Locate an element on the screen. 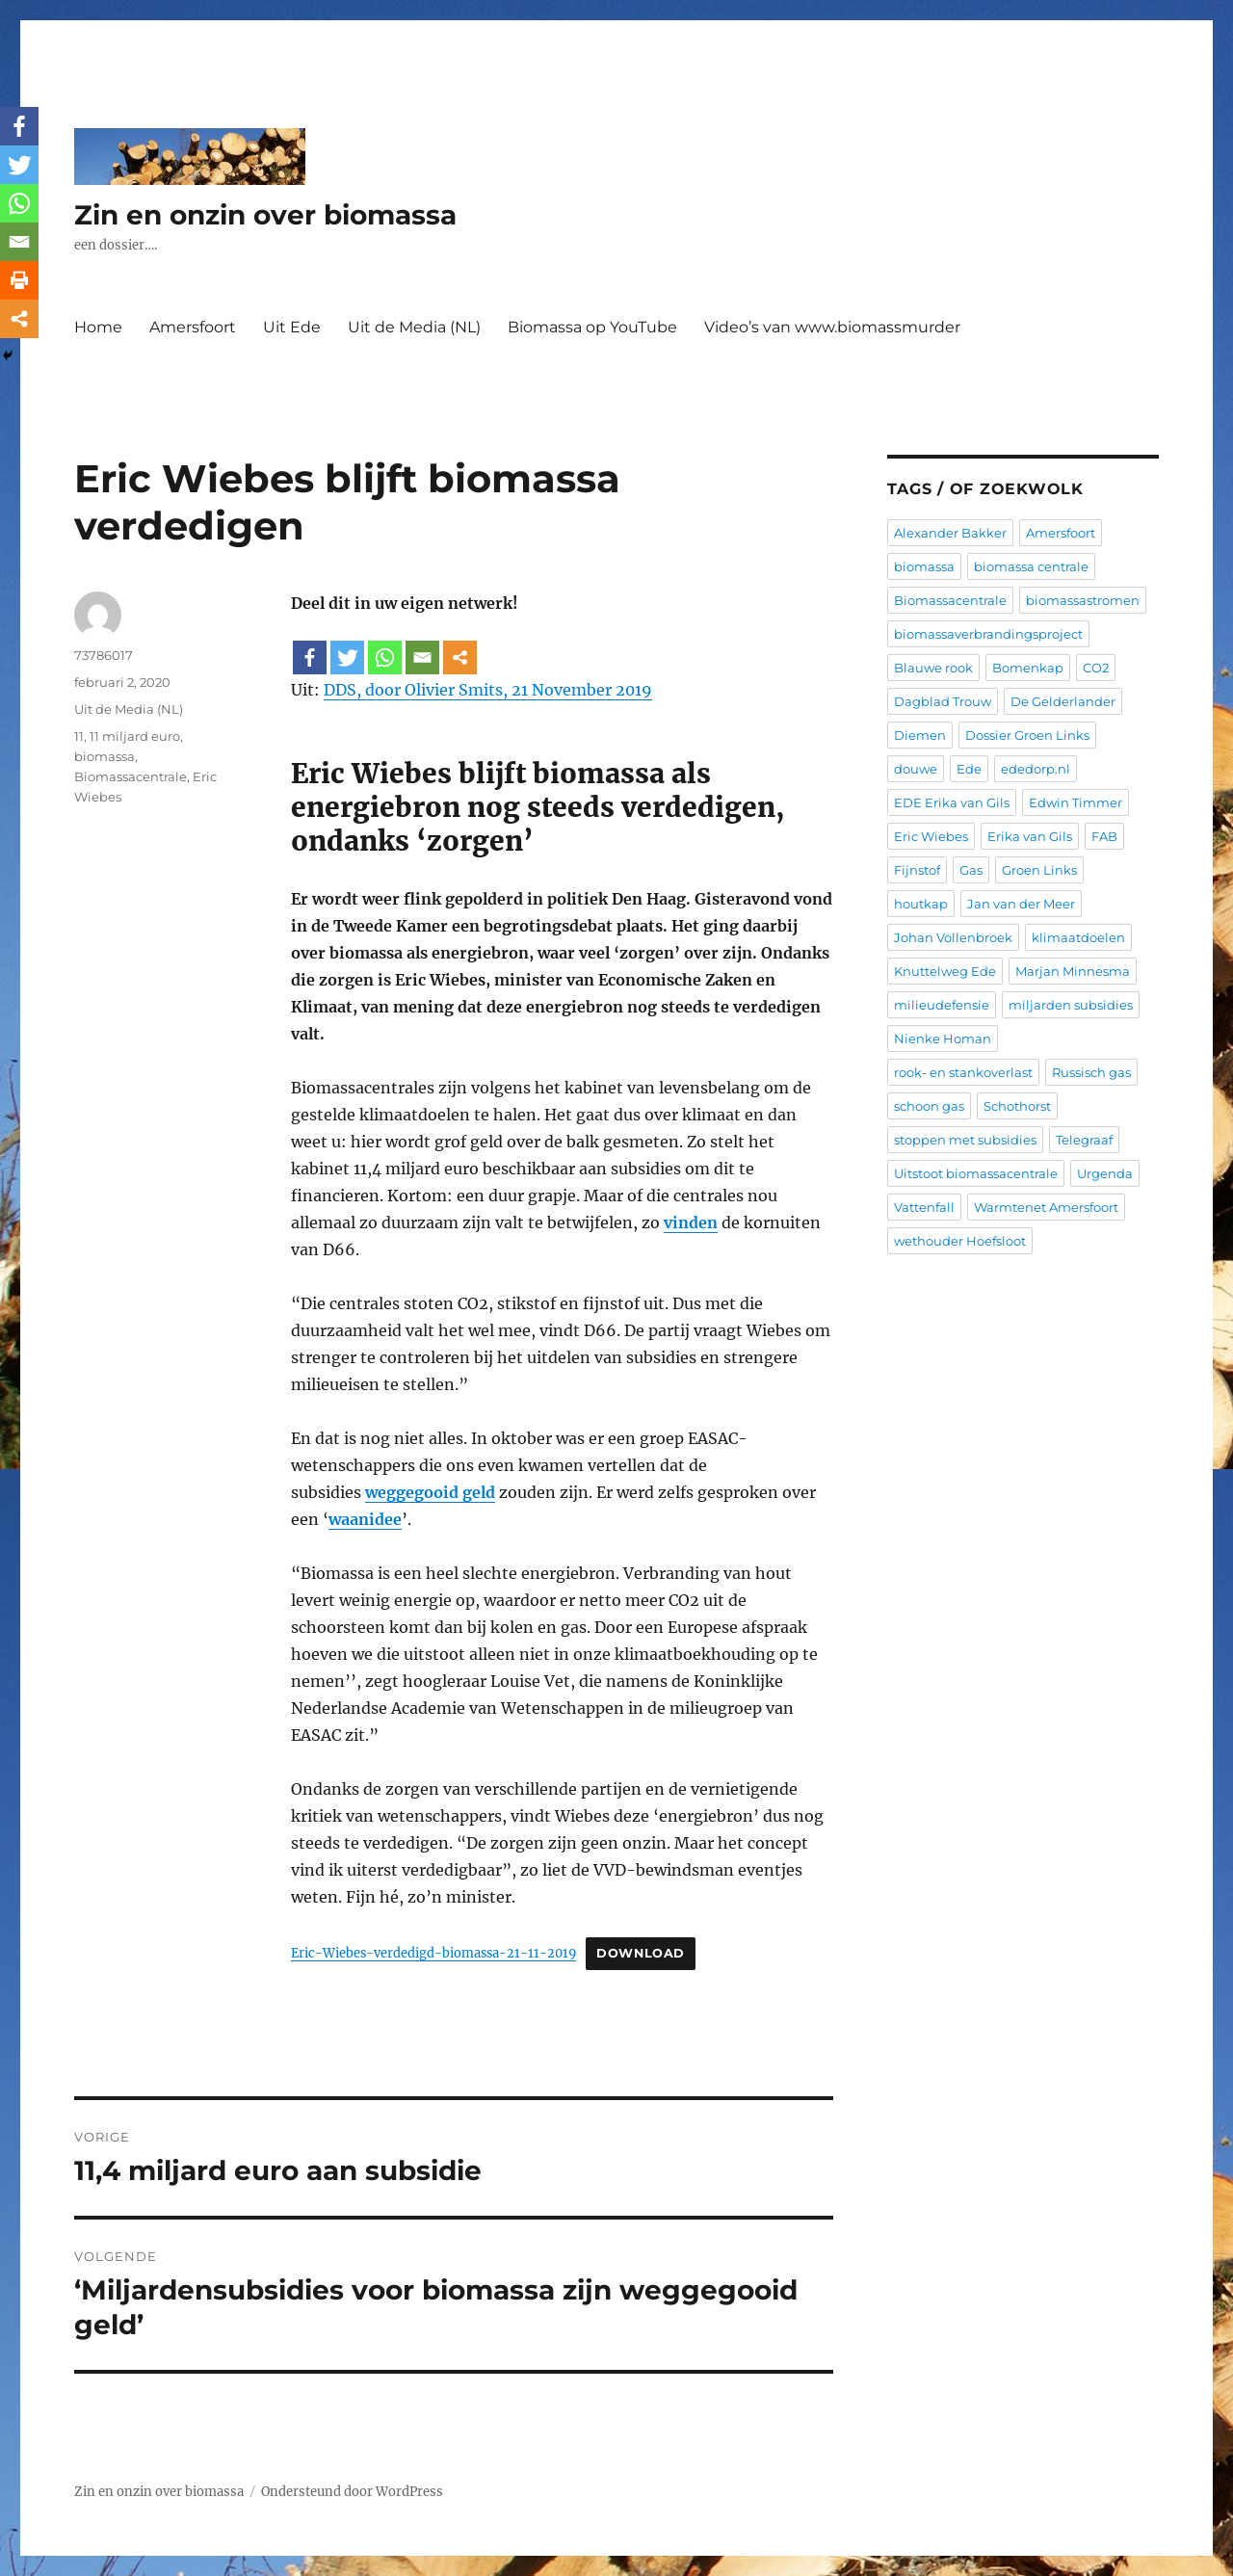 The height and width of the screenshot is (2576, 1233). milieudefensie is located at coordinates (941, 1004).